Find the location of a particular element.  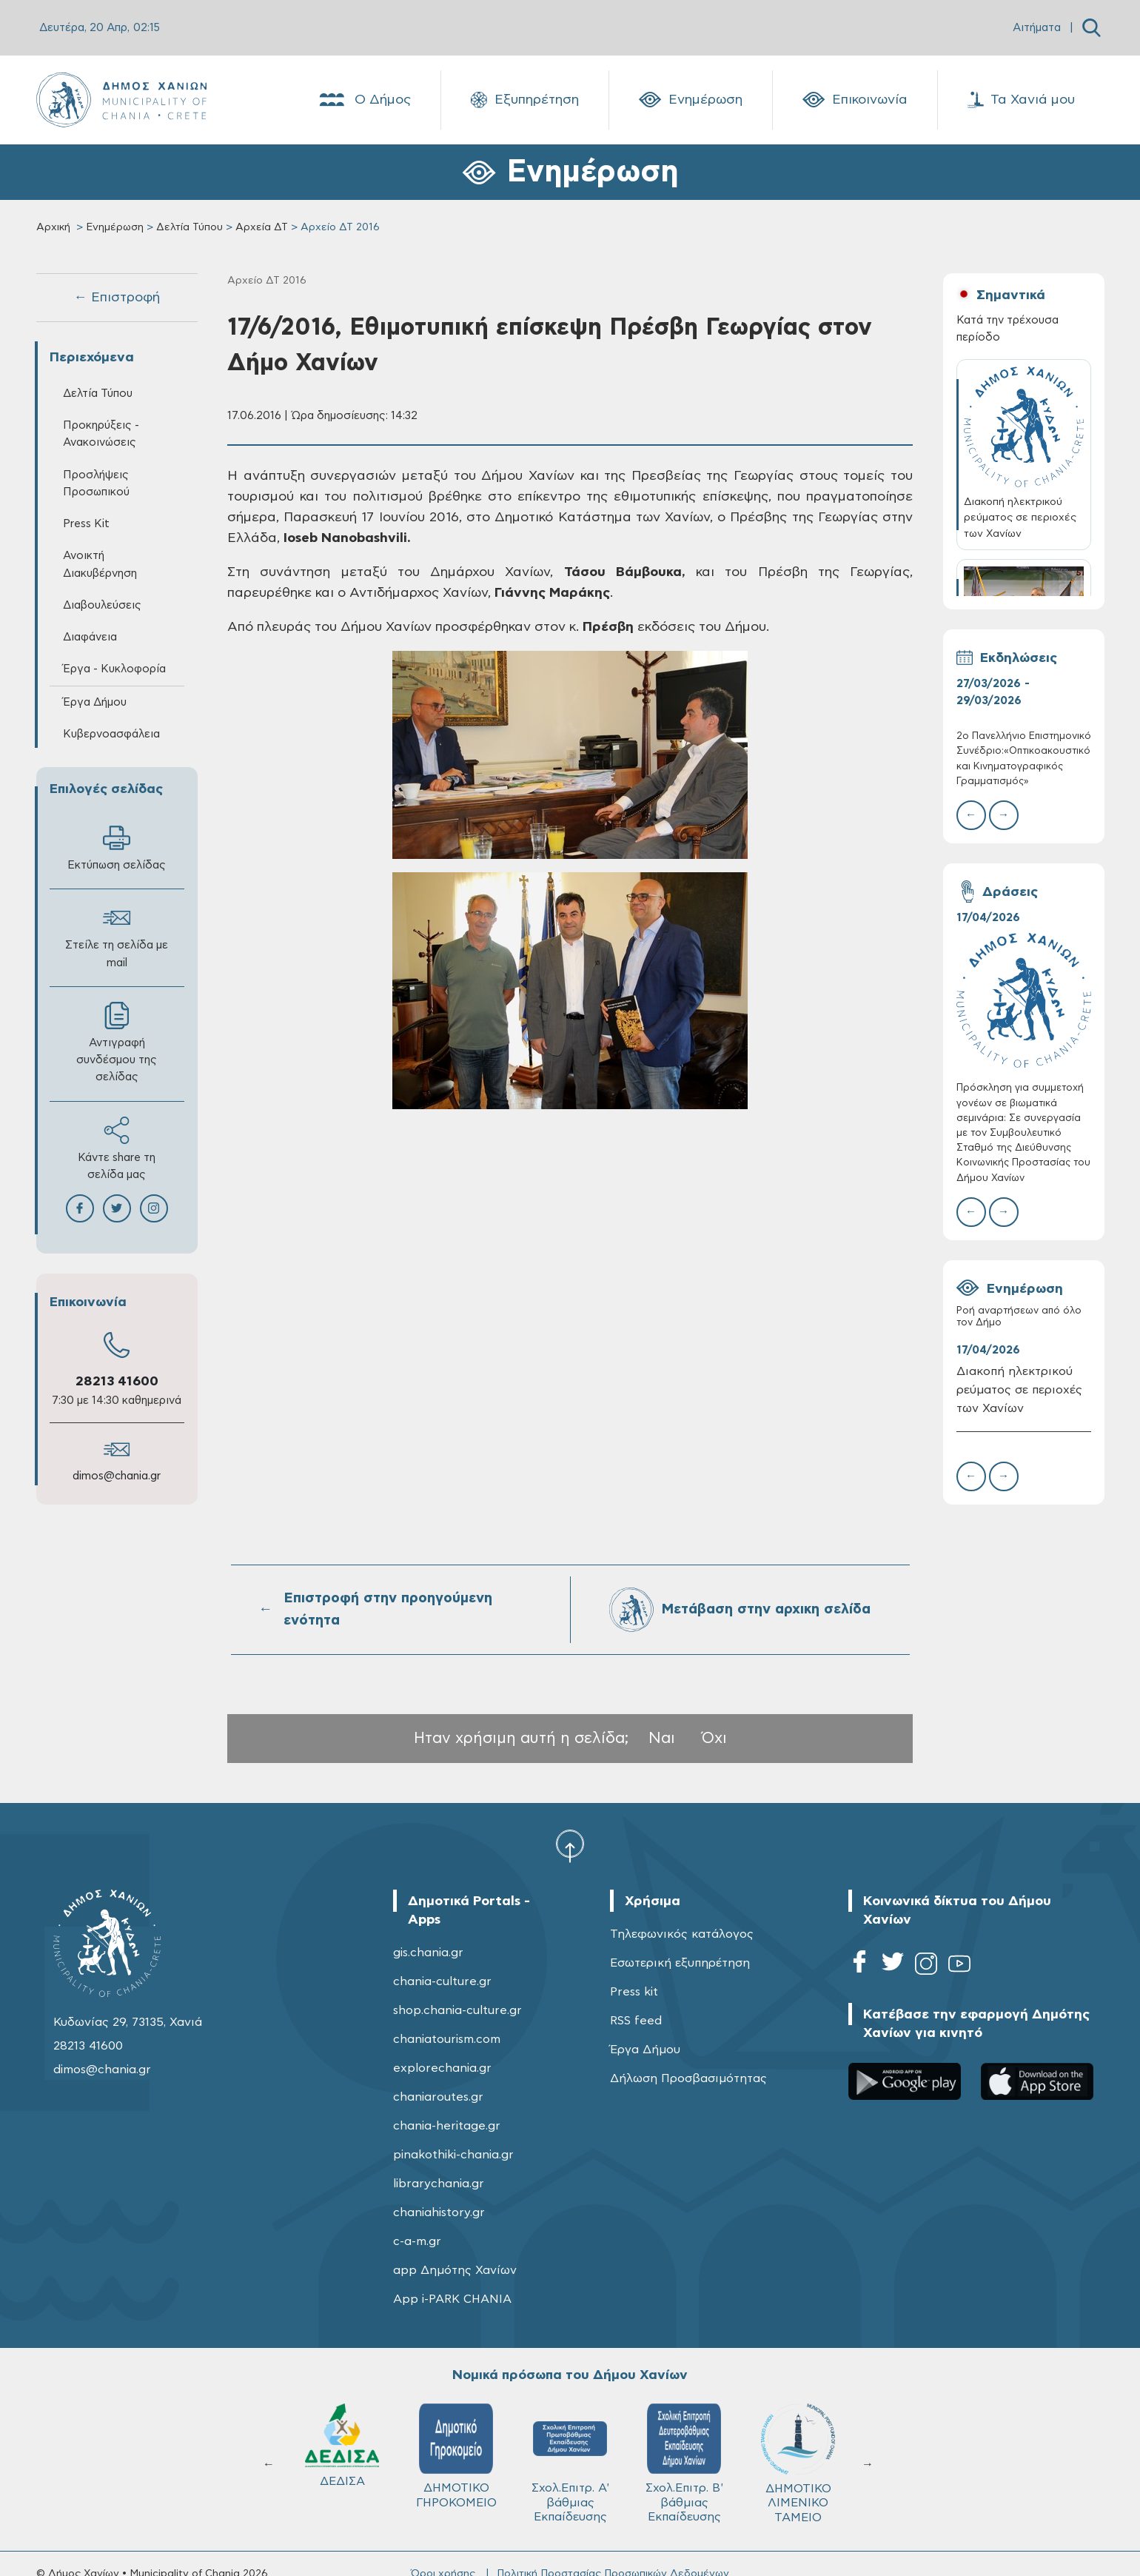

librarychania.gr is located at coordinates (438, 2183).